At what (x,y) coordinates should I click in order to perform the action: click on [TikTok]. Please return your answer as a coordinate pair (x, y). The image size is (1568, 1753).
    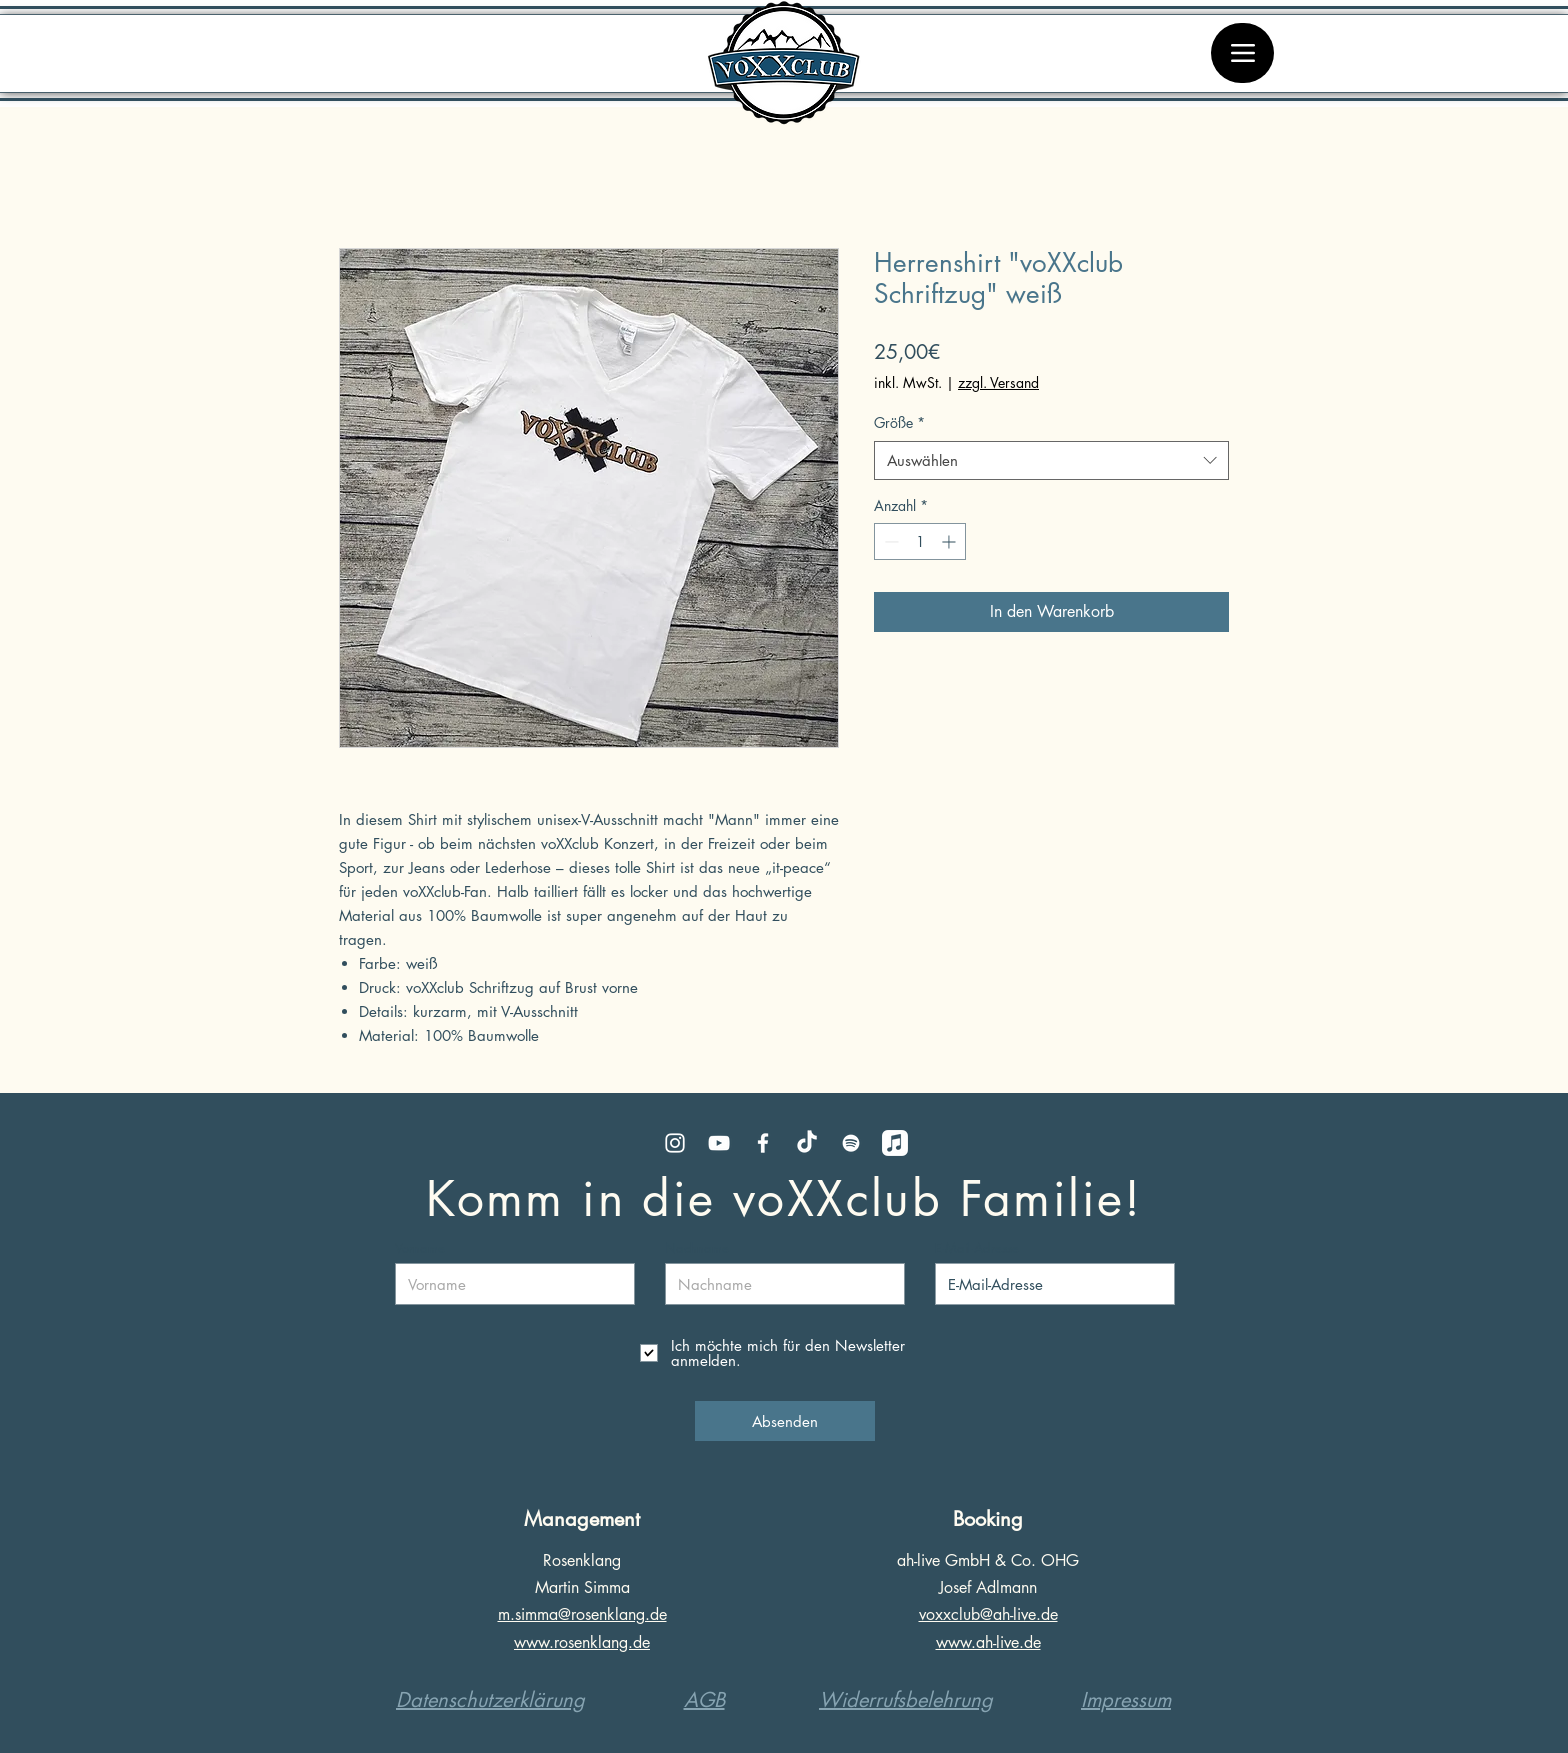
    Looking at the image, I should click on (807, 1143).